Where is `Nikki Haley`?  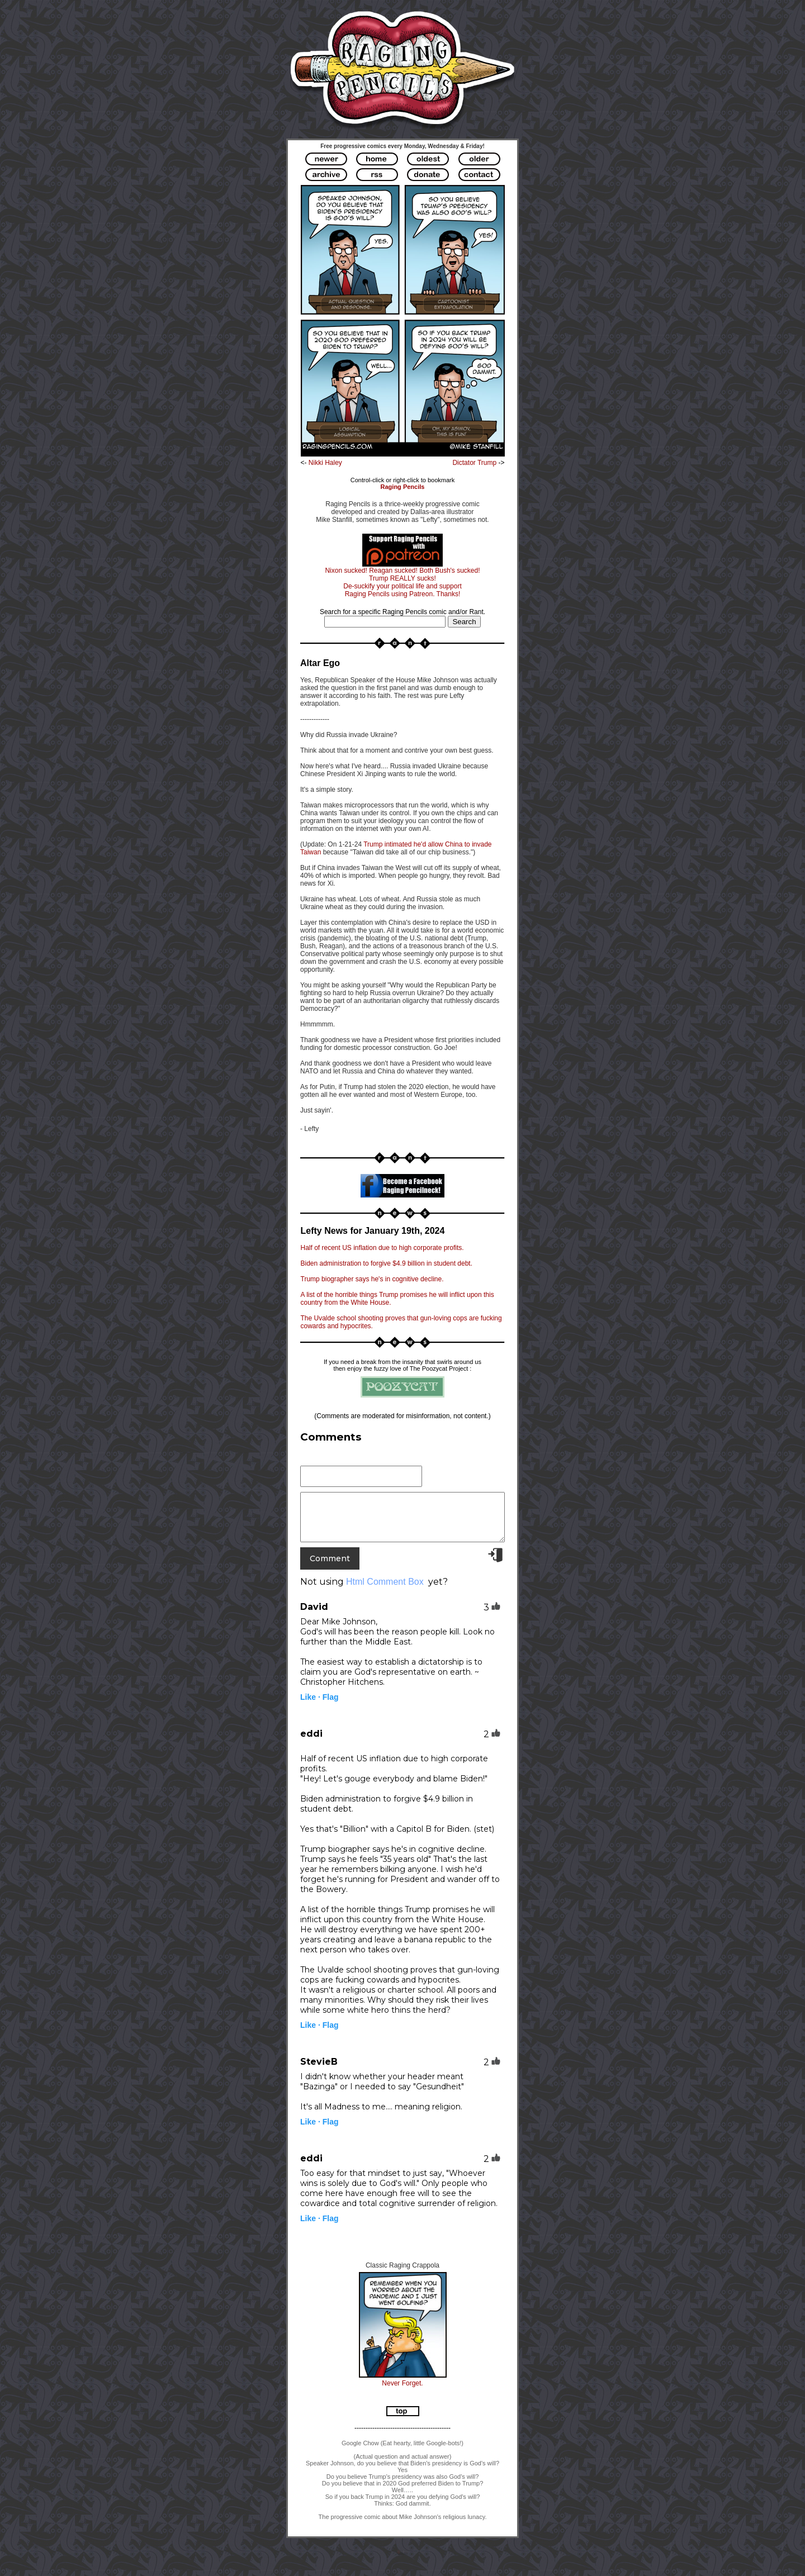 Nikki Haley is located at coordinates (325, 463).